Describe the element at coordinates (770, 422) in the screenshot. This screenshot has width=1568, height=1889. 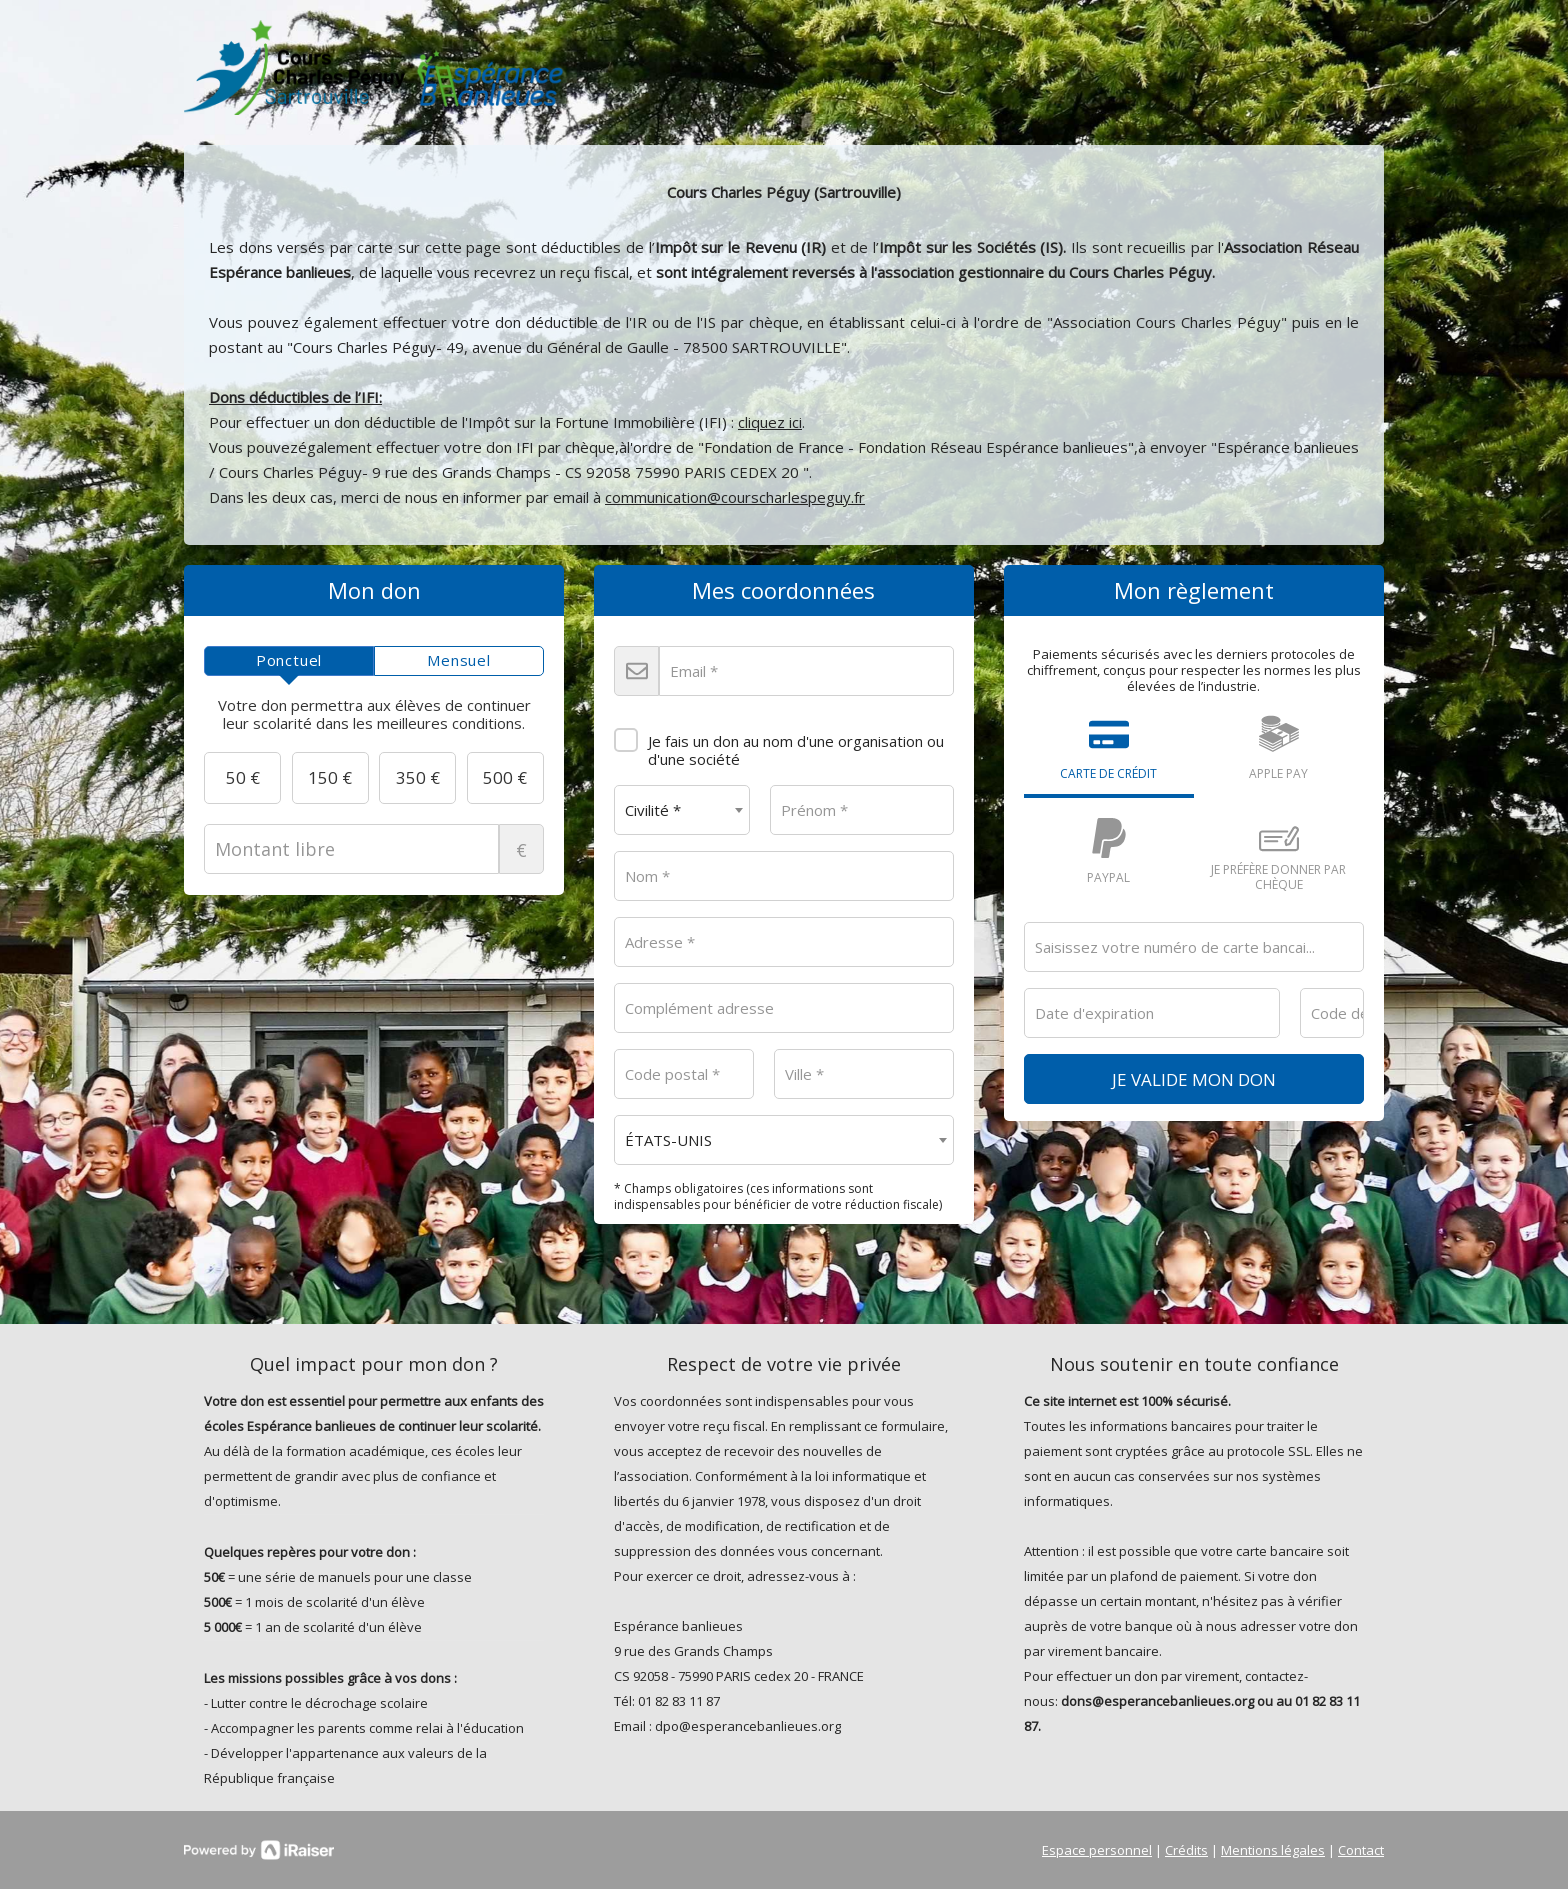
I see `cliquez ici` at that location.